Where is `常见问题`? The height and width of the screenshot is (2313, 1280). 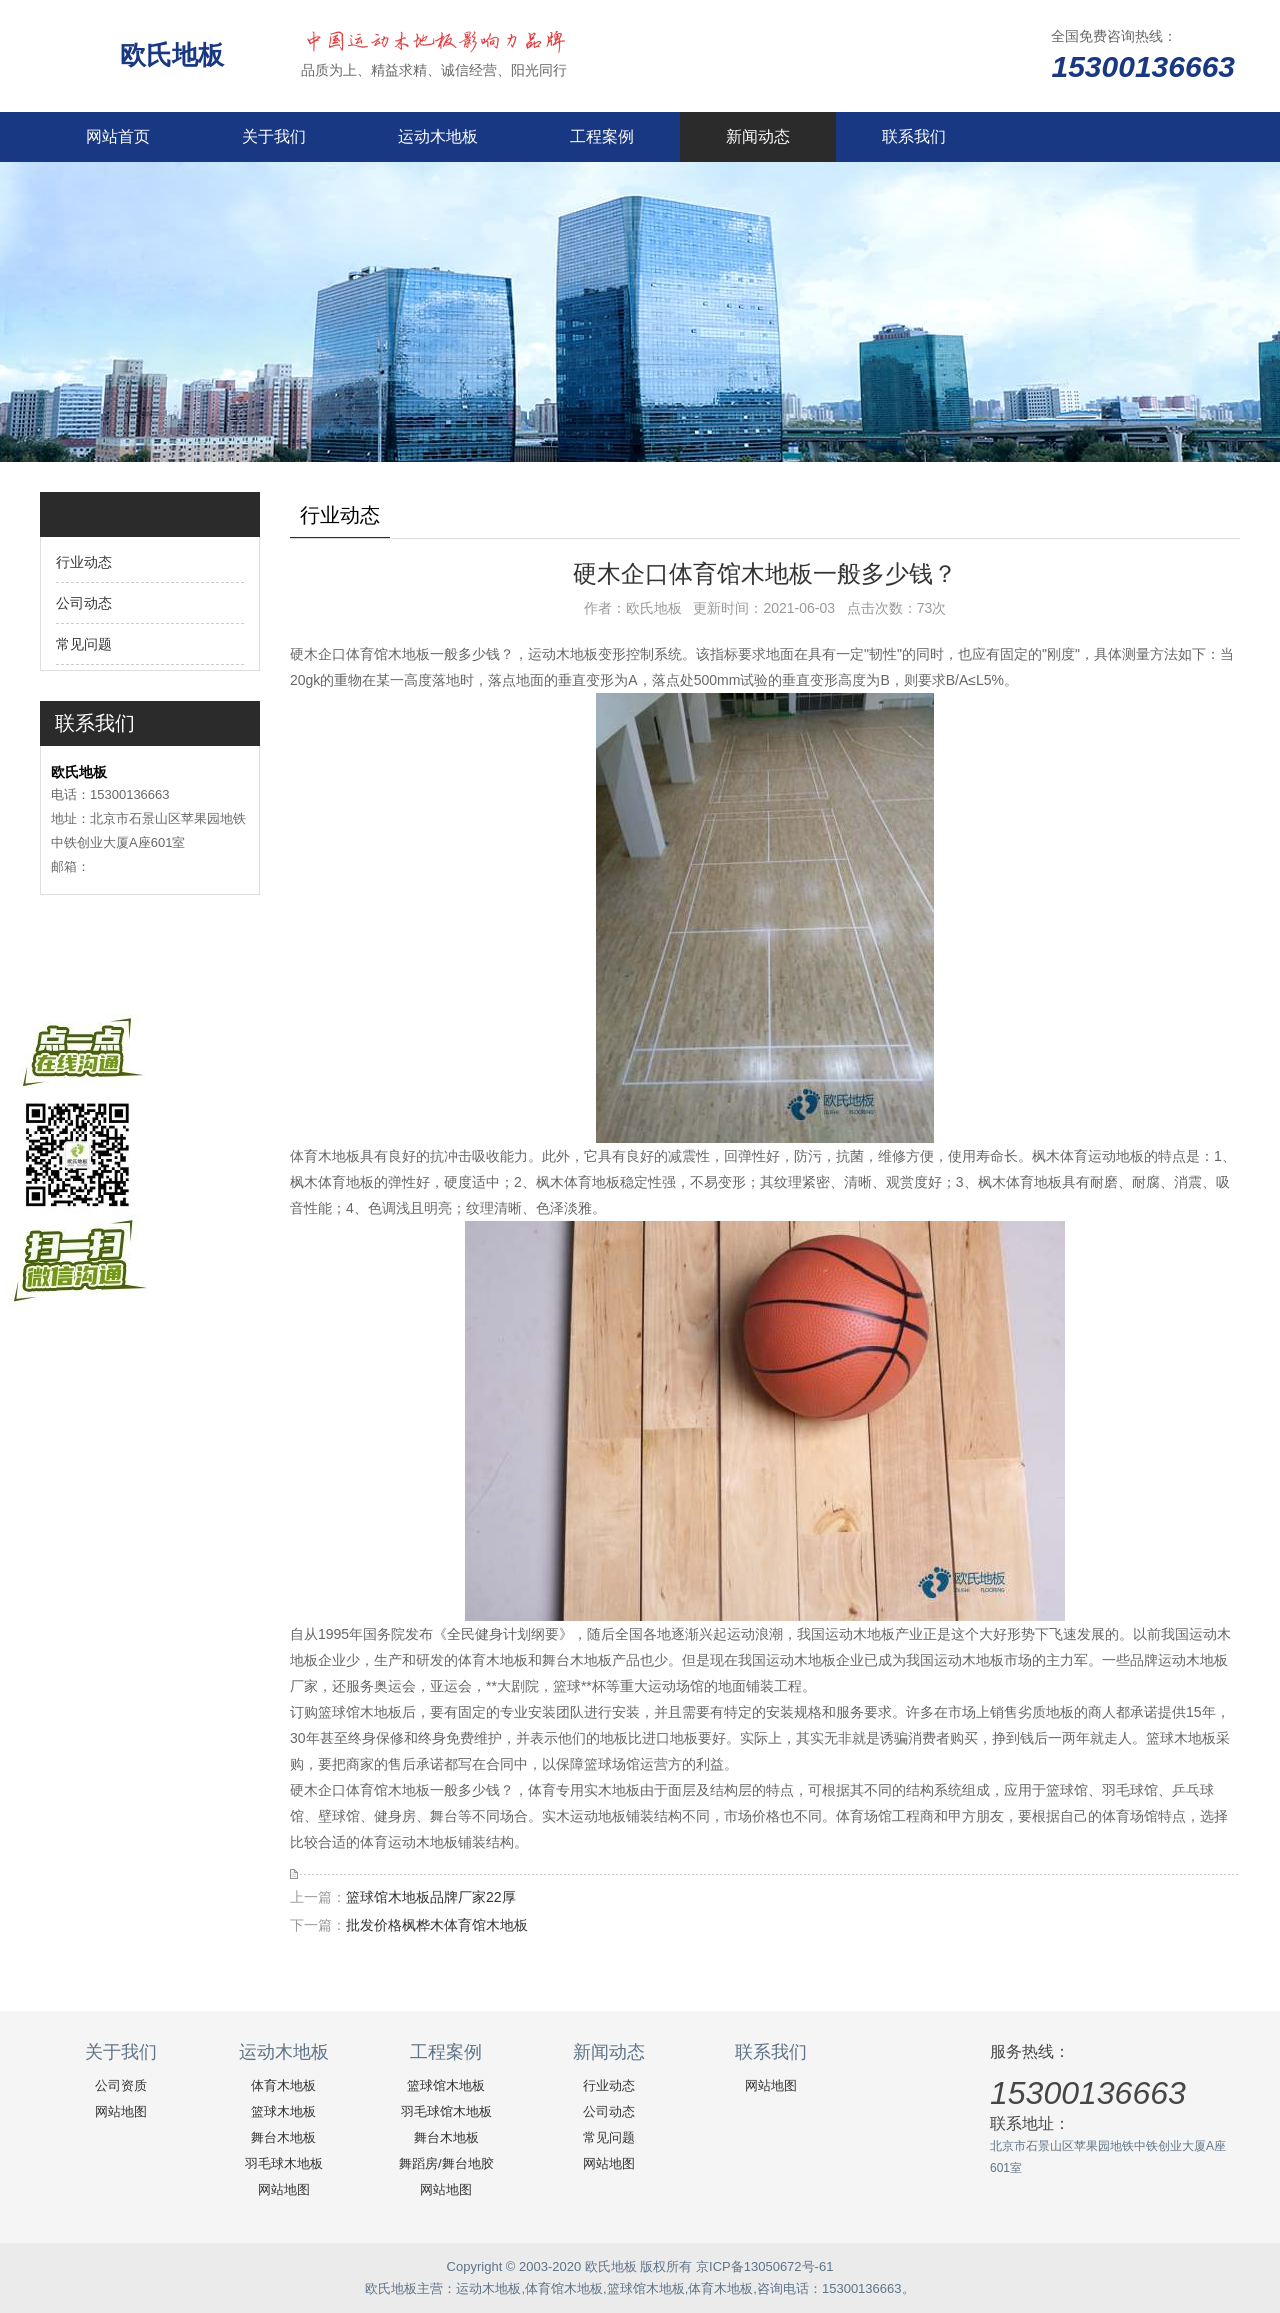
常见问题 is located at coordinates (84, 644).